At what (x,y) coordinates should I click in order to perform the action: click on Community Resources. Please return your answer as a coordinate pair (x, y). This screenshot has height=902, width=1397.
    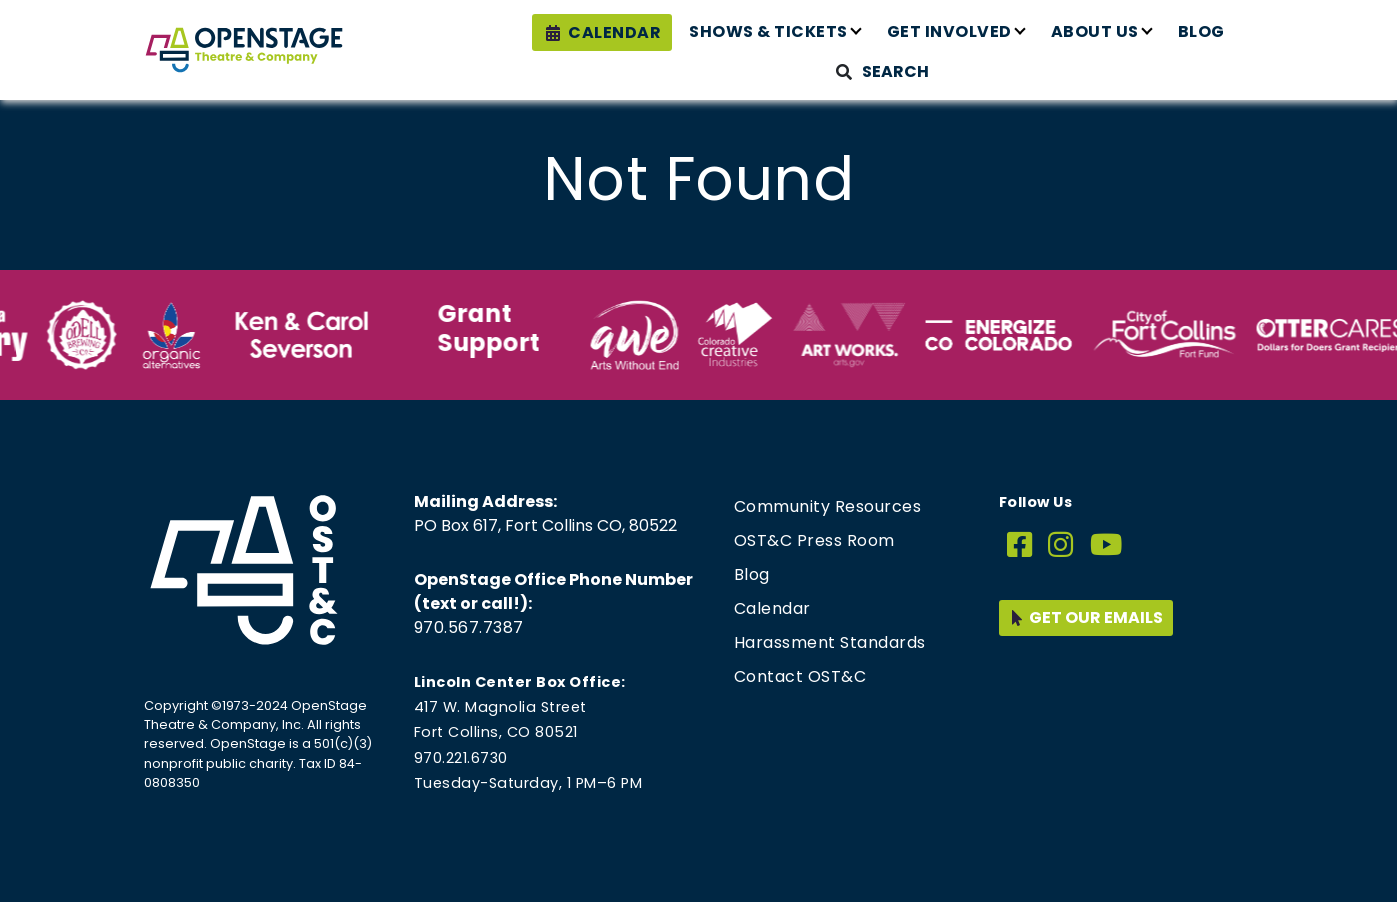
    Looking at the image, I should click on (828, 506).